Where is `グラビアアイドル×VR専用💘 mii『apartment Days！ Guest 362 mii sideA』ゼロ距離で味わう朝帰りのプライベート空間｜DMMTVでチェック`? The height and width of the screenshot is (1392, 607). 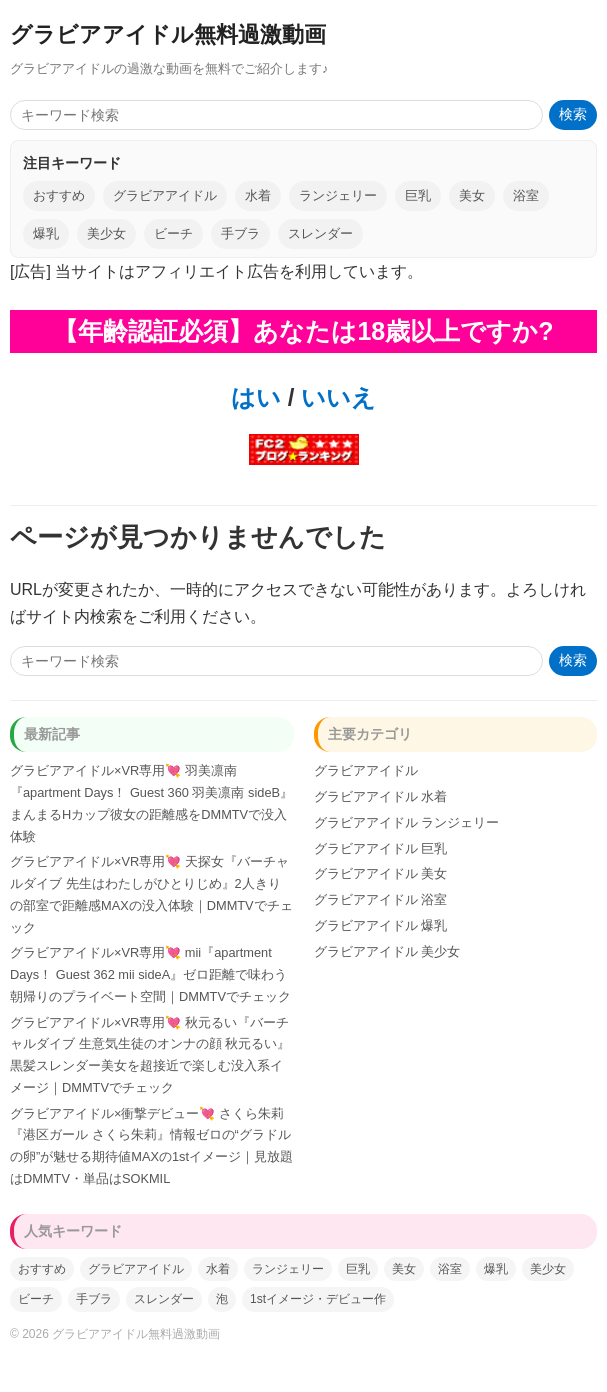 グラビアアイドル×VR専用💘 mii『apartment Days！ Guest 362 mii sideA』ゼロ距離で味わう朝帰りのプライベート空間｜DMMTVでチェック is located at coordinates (150, 974).